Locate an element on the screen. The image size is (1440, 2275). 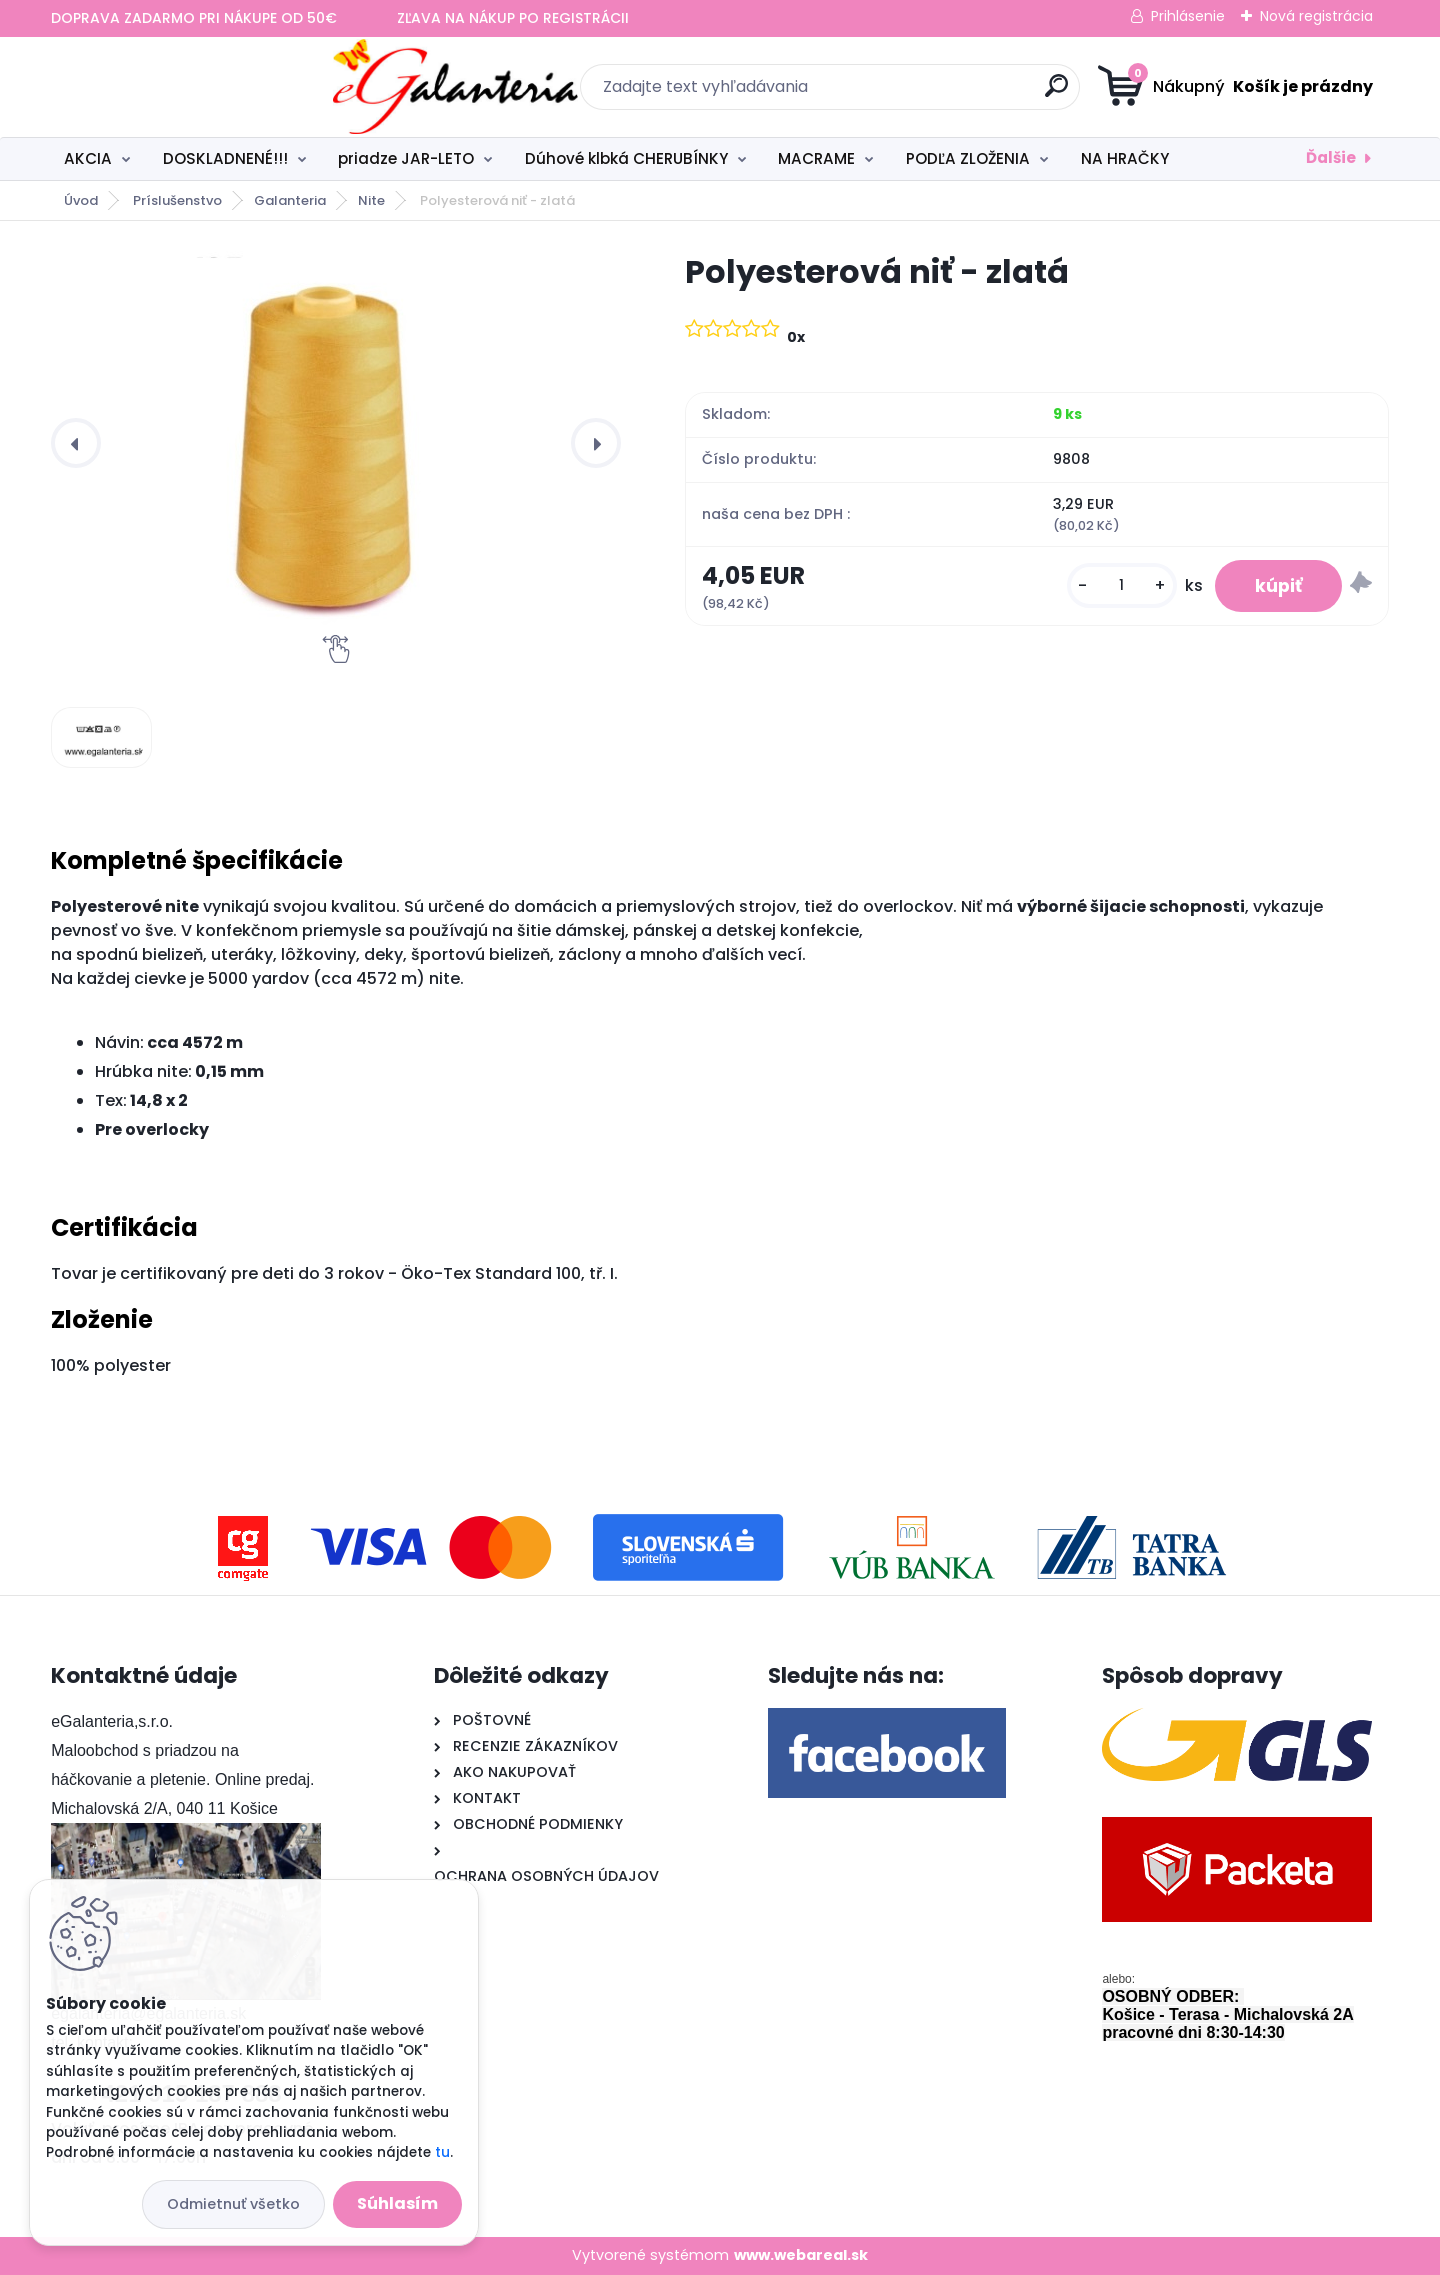
AKCIA is located at coordinates (88, 158).